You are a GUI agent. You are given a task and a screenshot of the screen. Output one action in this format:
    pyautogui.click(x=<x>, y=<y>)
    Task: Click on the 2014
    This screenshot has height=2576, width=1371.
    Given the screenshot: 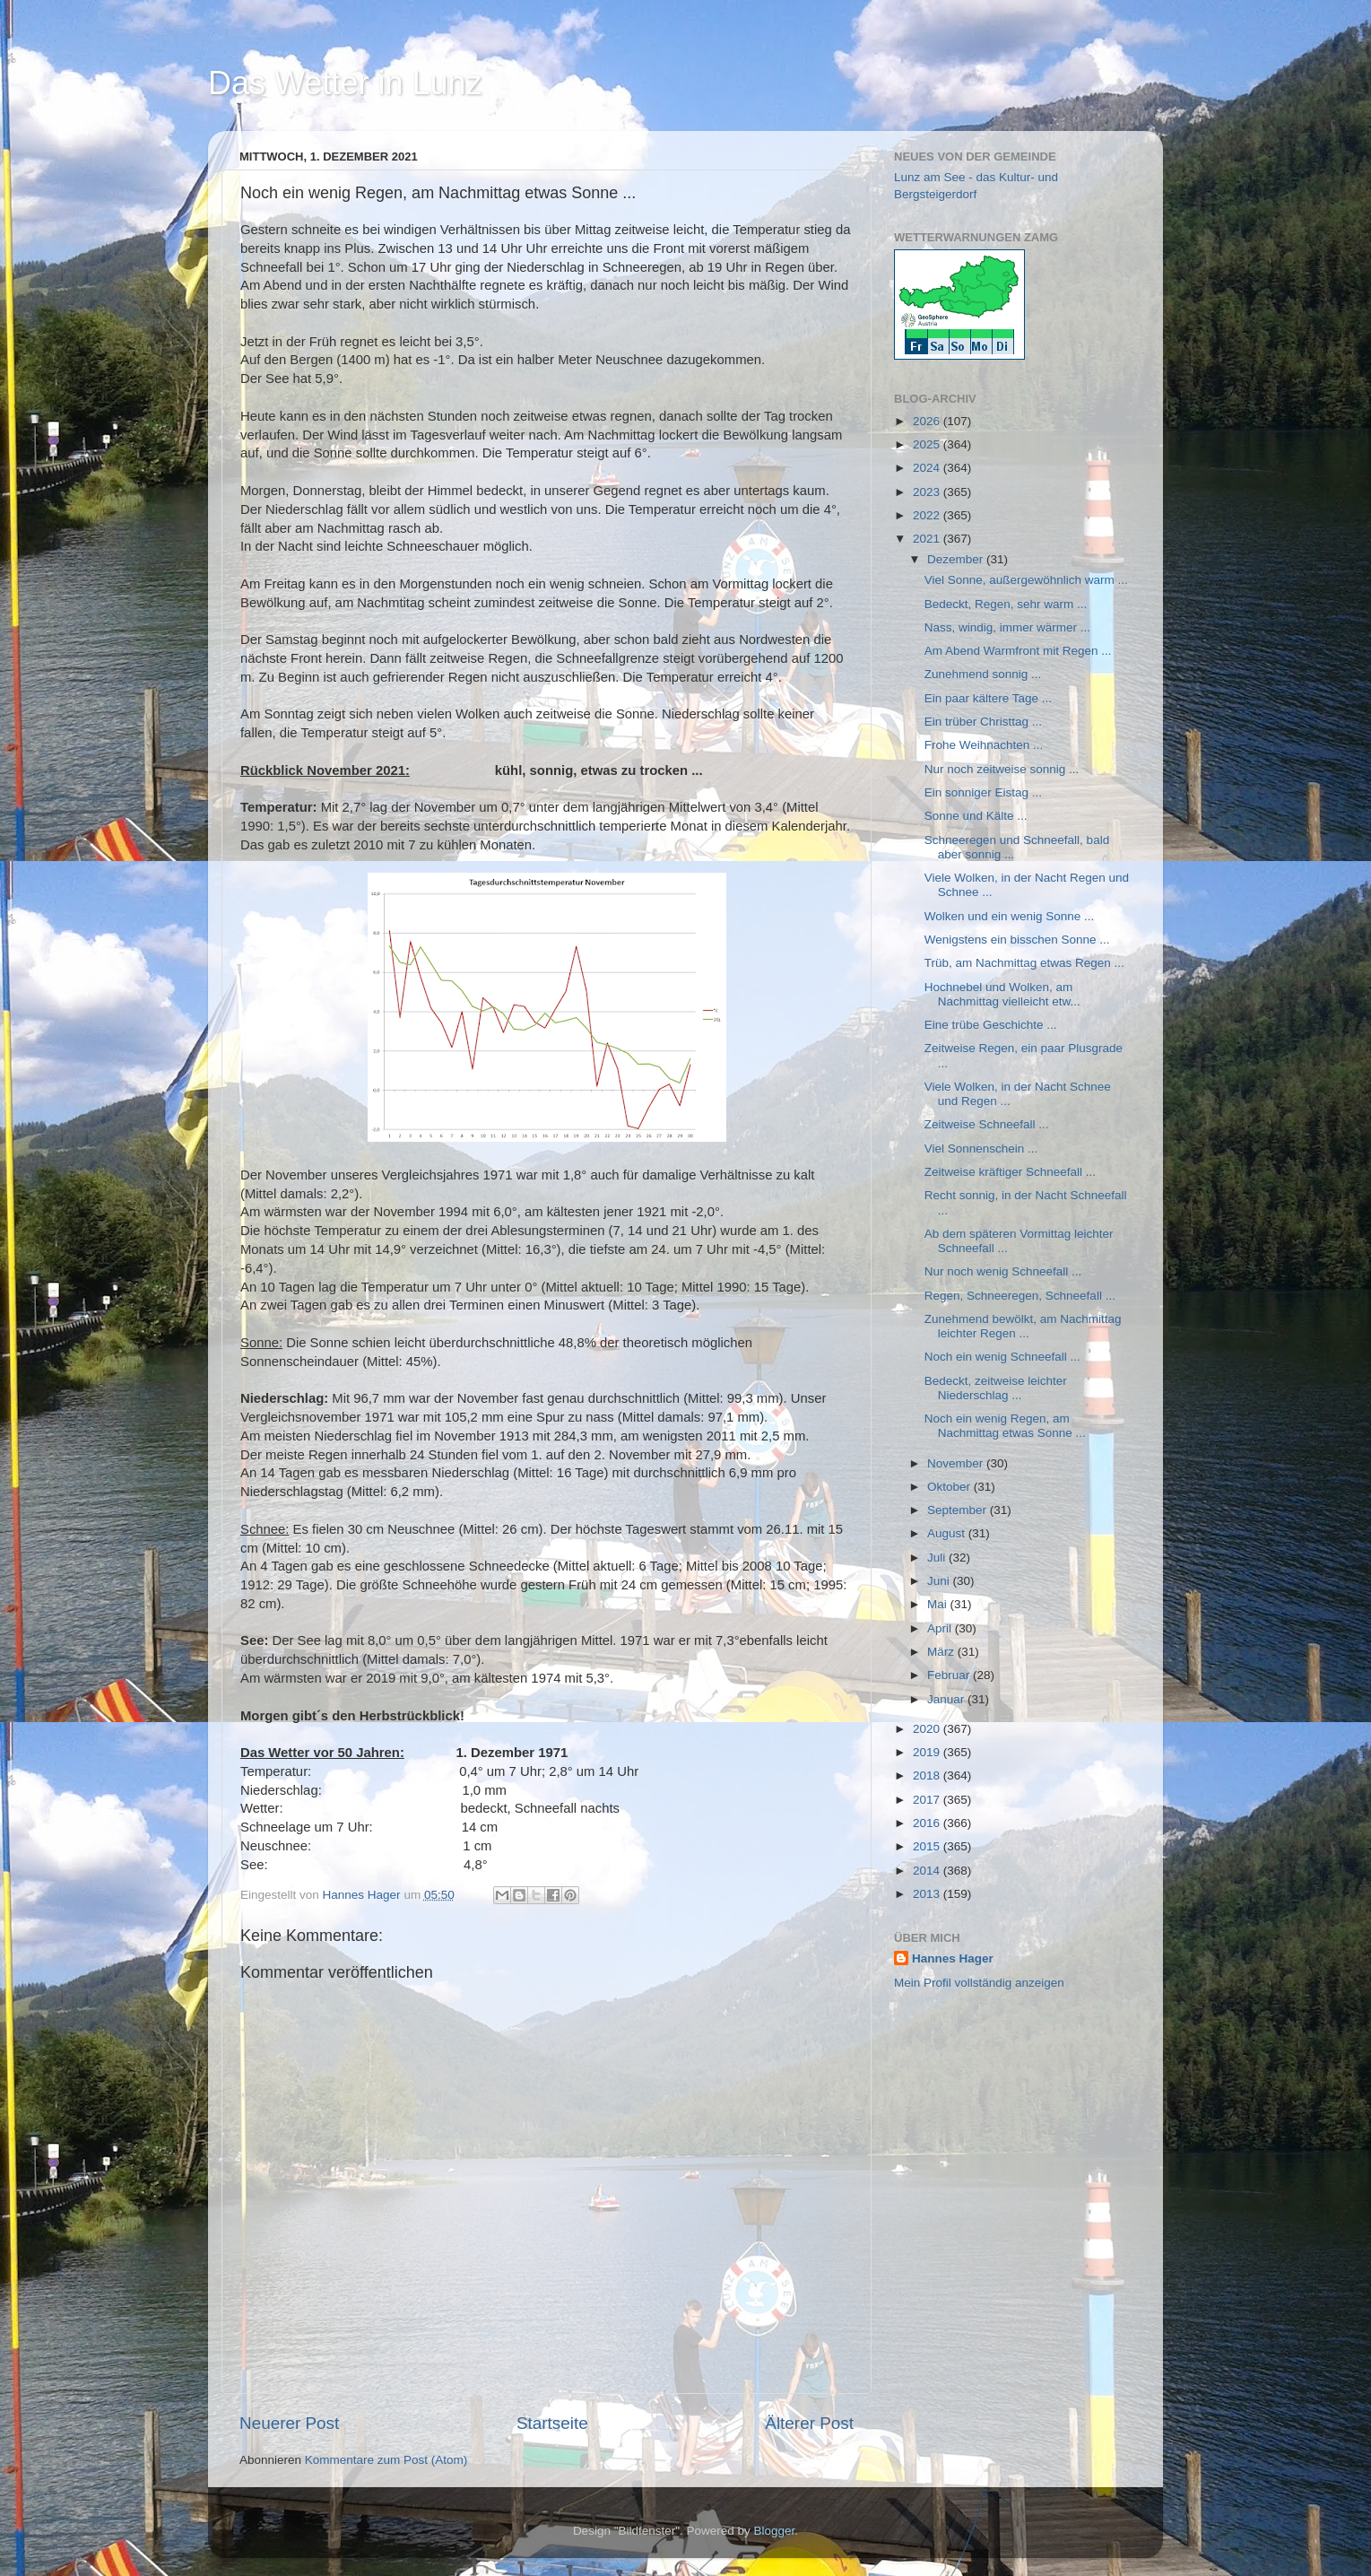 What is the action you would take?
    pyautogui.click(x=928, y=1870)
    